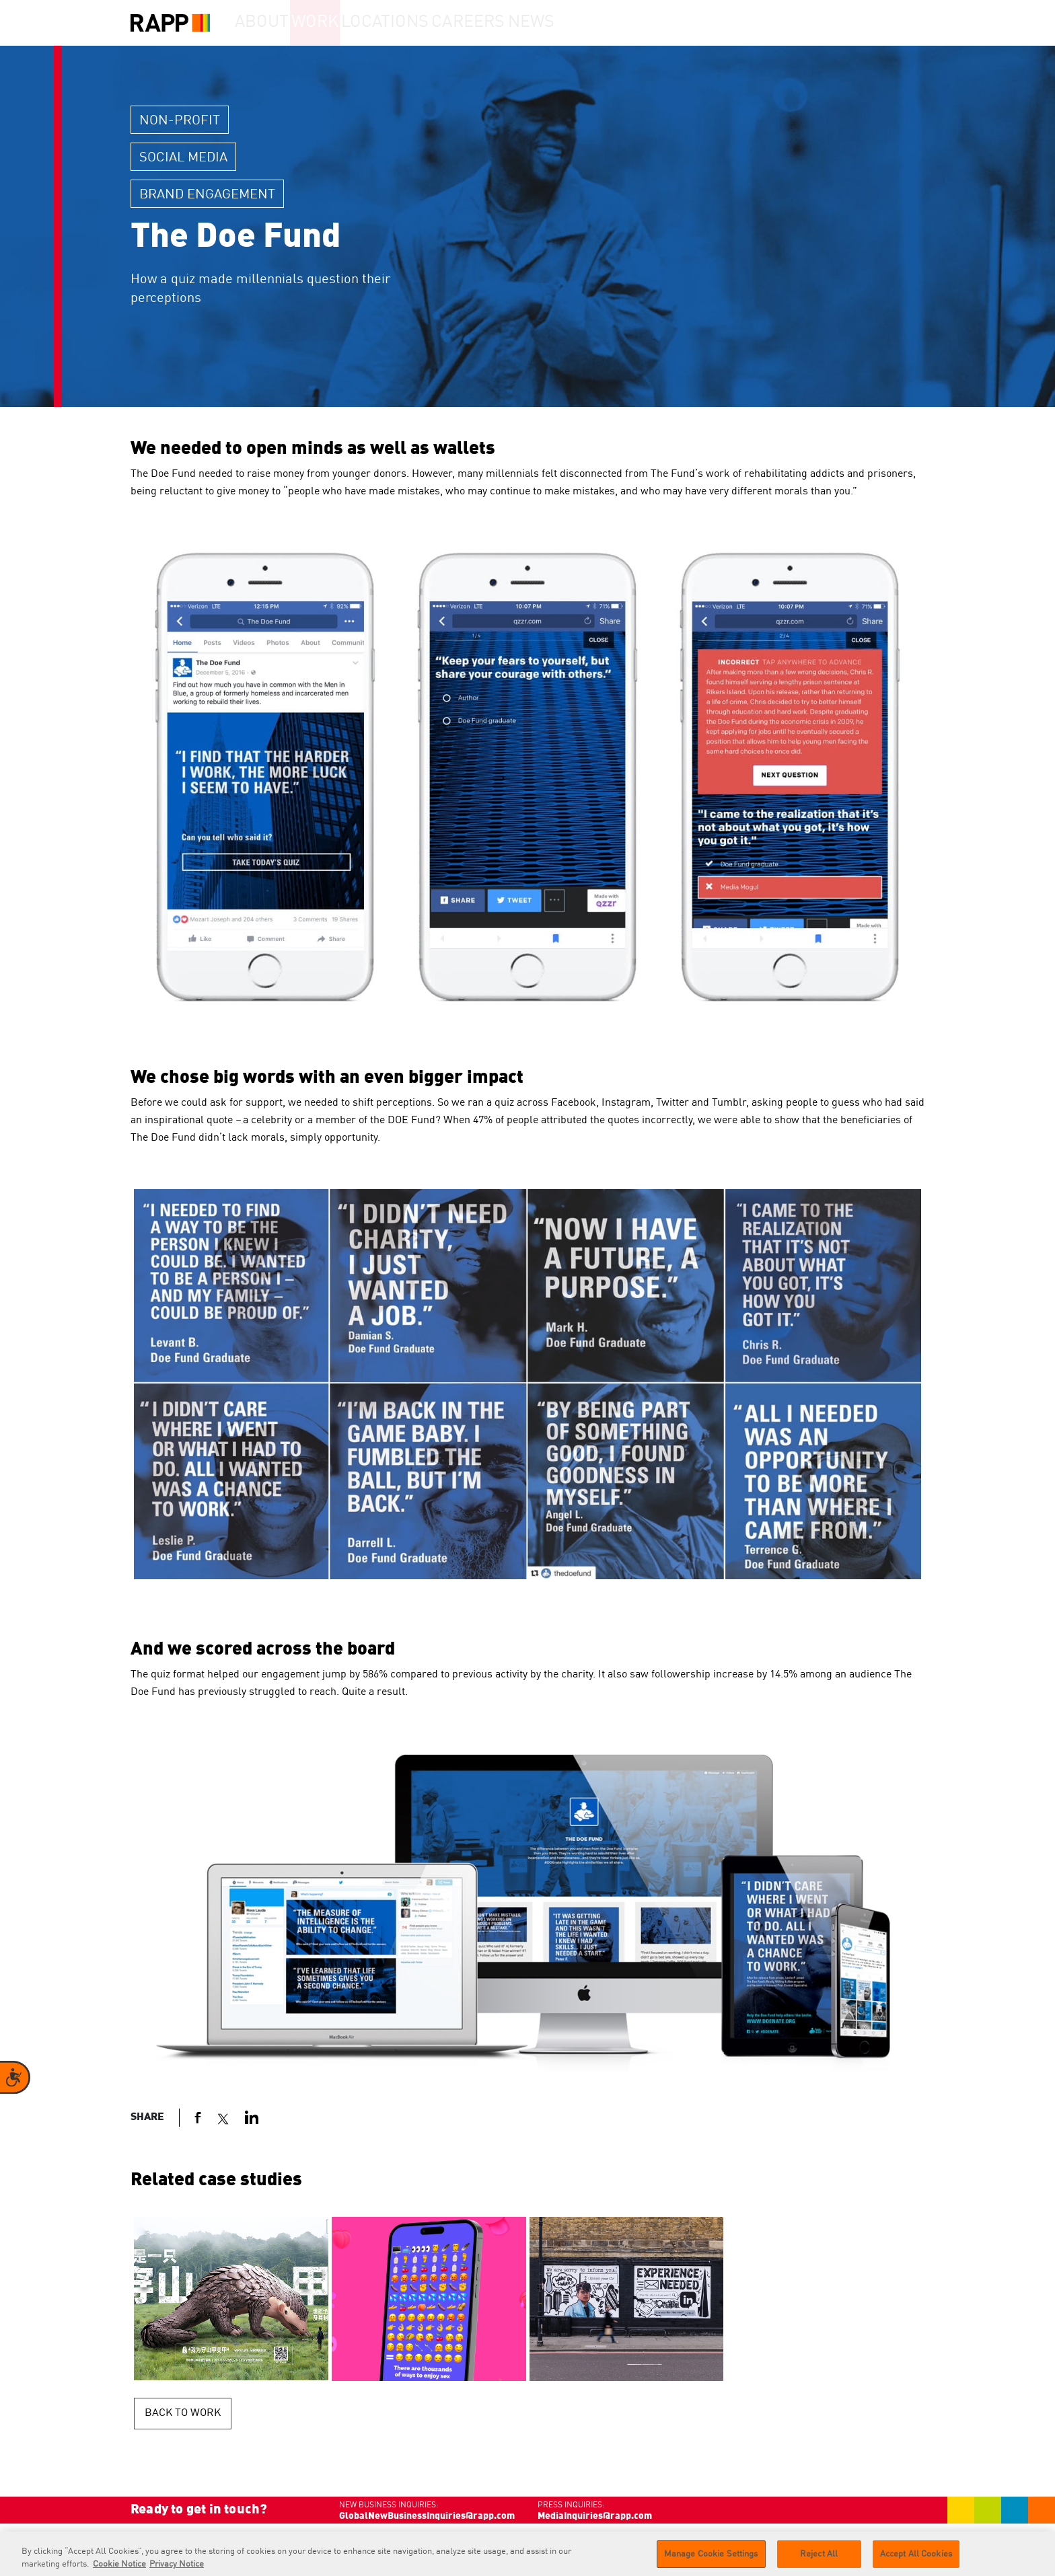 The height and width of the screenshot is (2576, 1055). What do you see at coordinates (595, 2516) in the screenshot?
I see `MediaInquiries@rapp.com` at bounding box center [595, 2516].